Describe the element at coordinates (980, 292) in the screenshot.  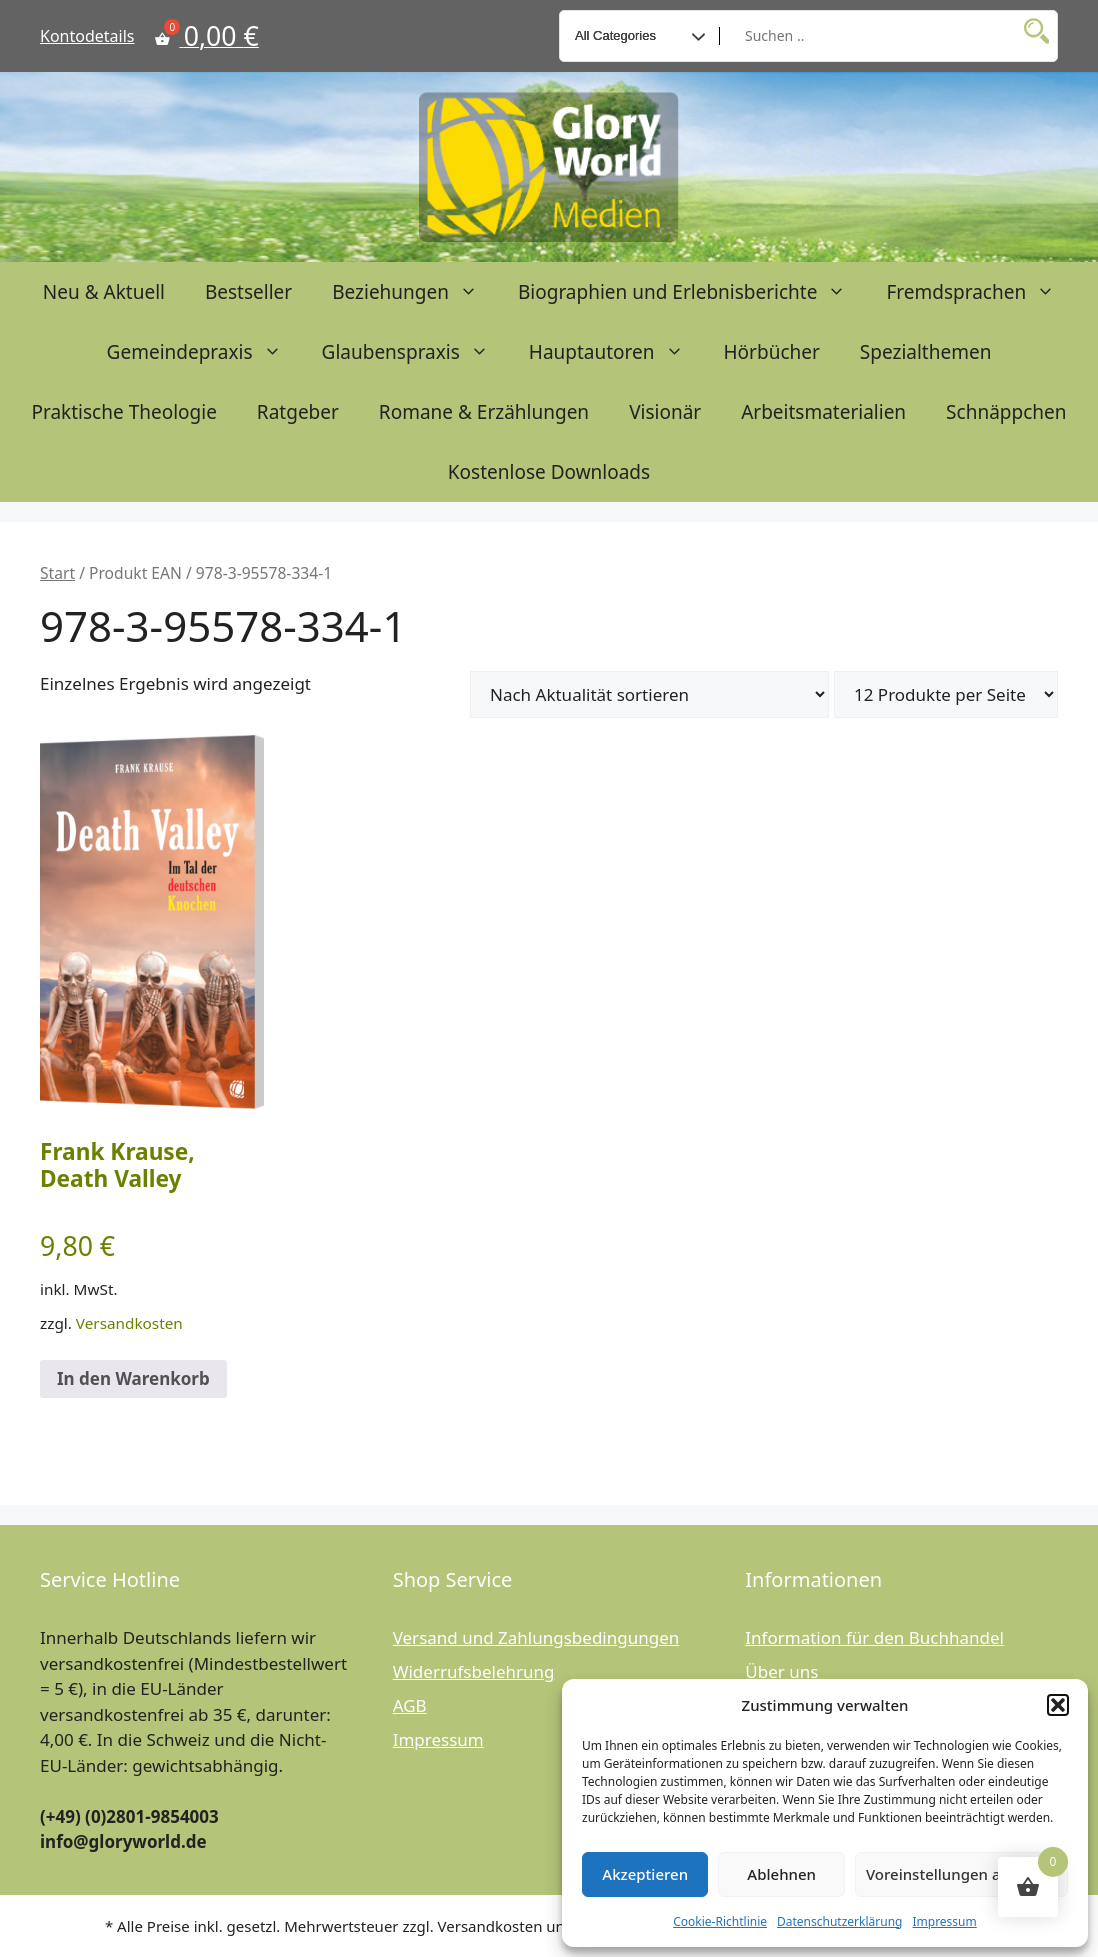
I see `Fremdsprachen` at that location.